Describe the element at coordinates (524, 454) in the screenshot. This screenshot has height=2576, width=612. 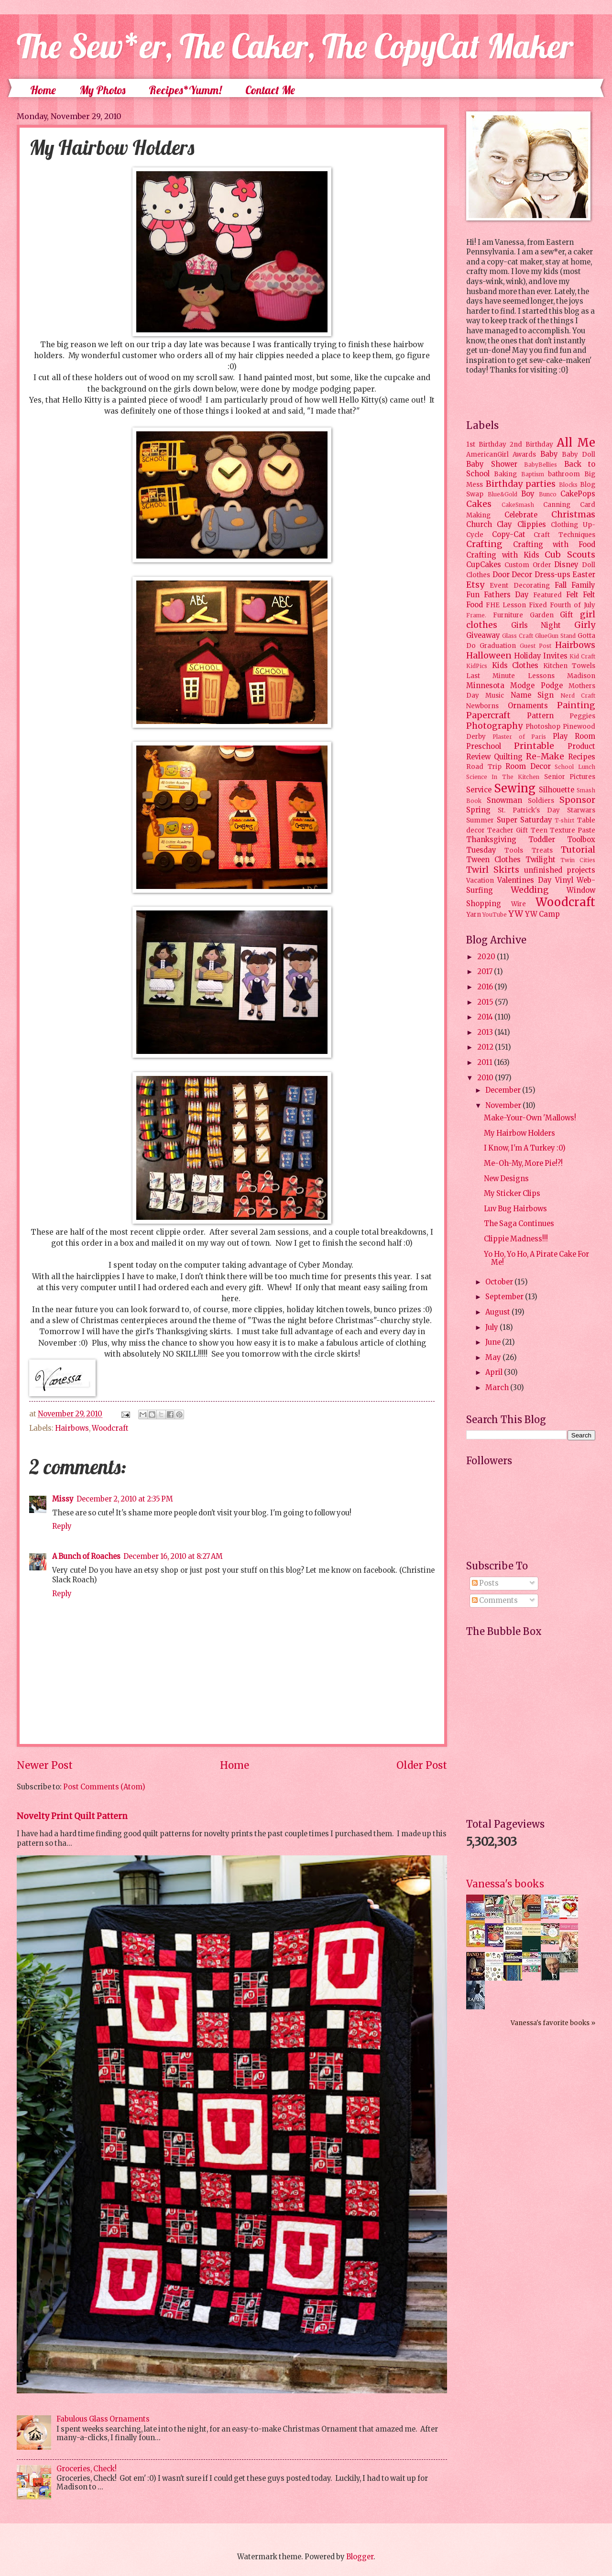
I see `Awards` at that location.